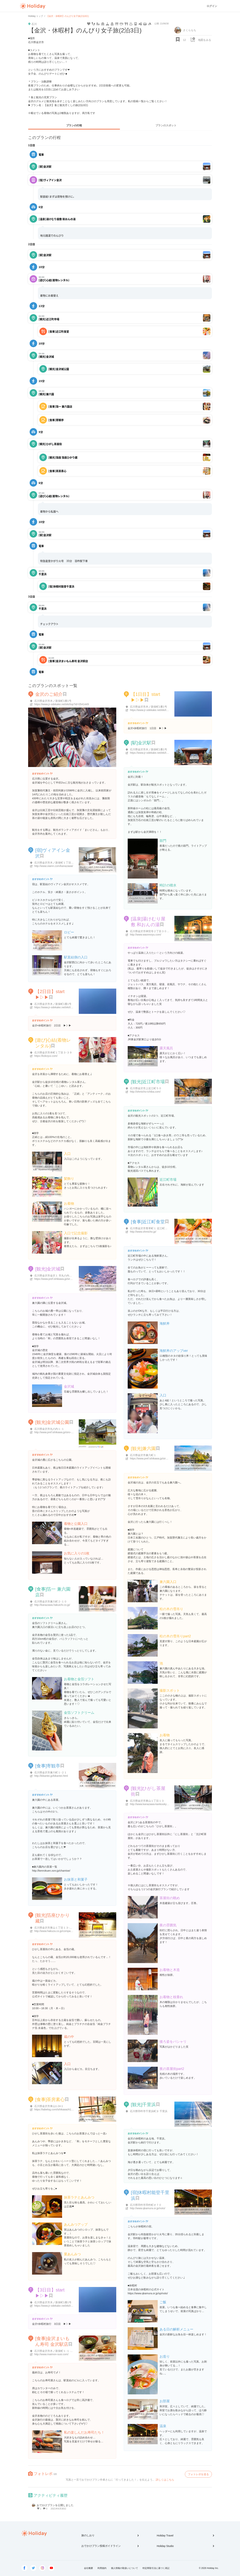 The width and height of the screenshot is (240, 2576). I want to click on [観光]千里浜, so click(143, 2104).